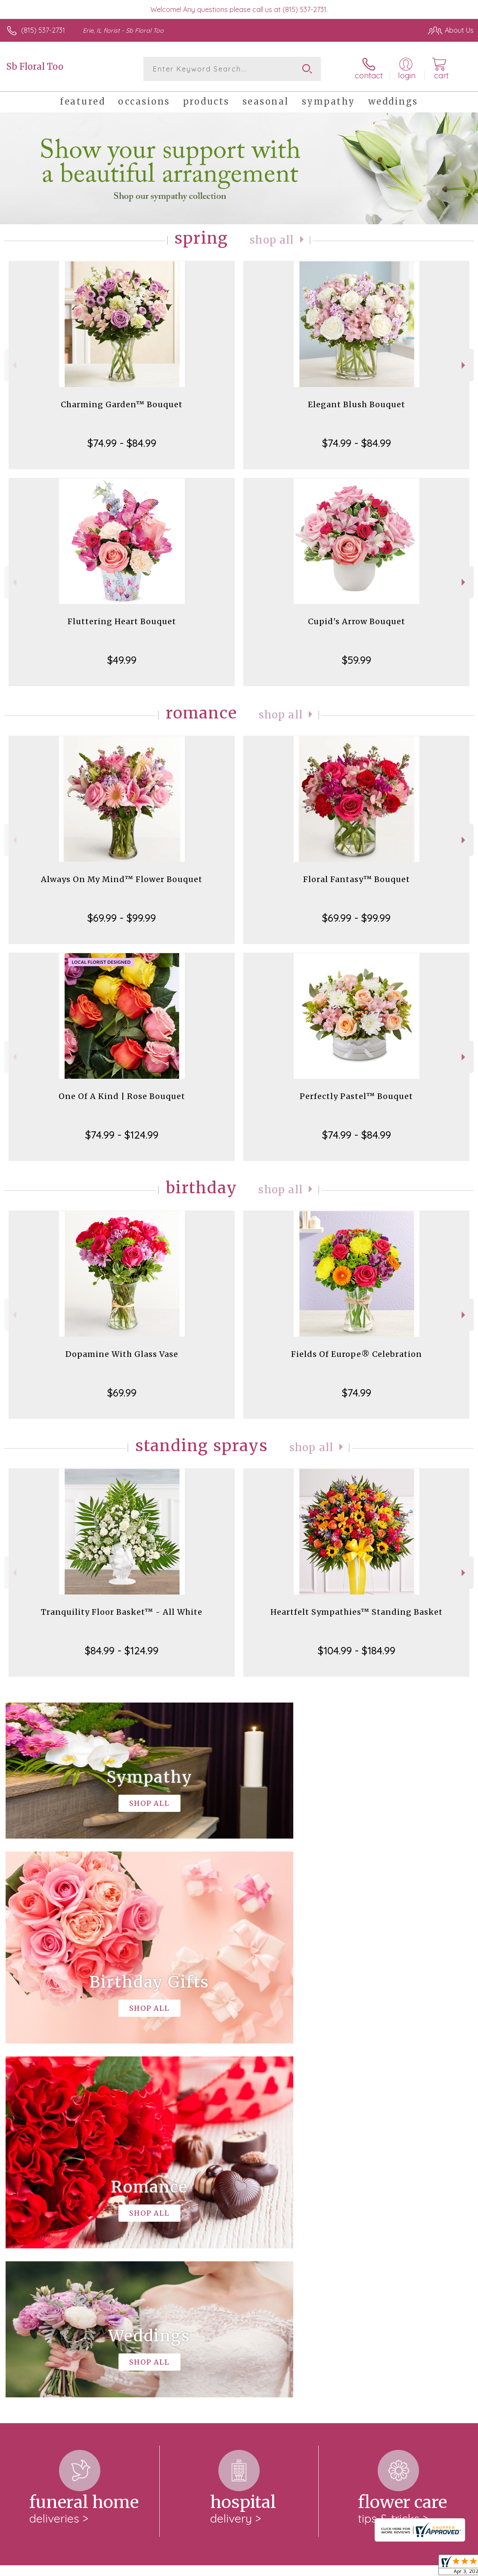 This screenshot has width=478, height=2576. I want to click on $49.99, so click(122, 659).